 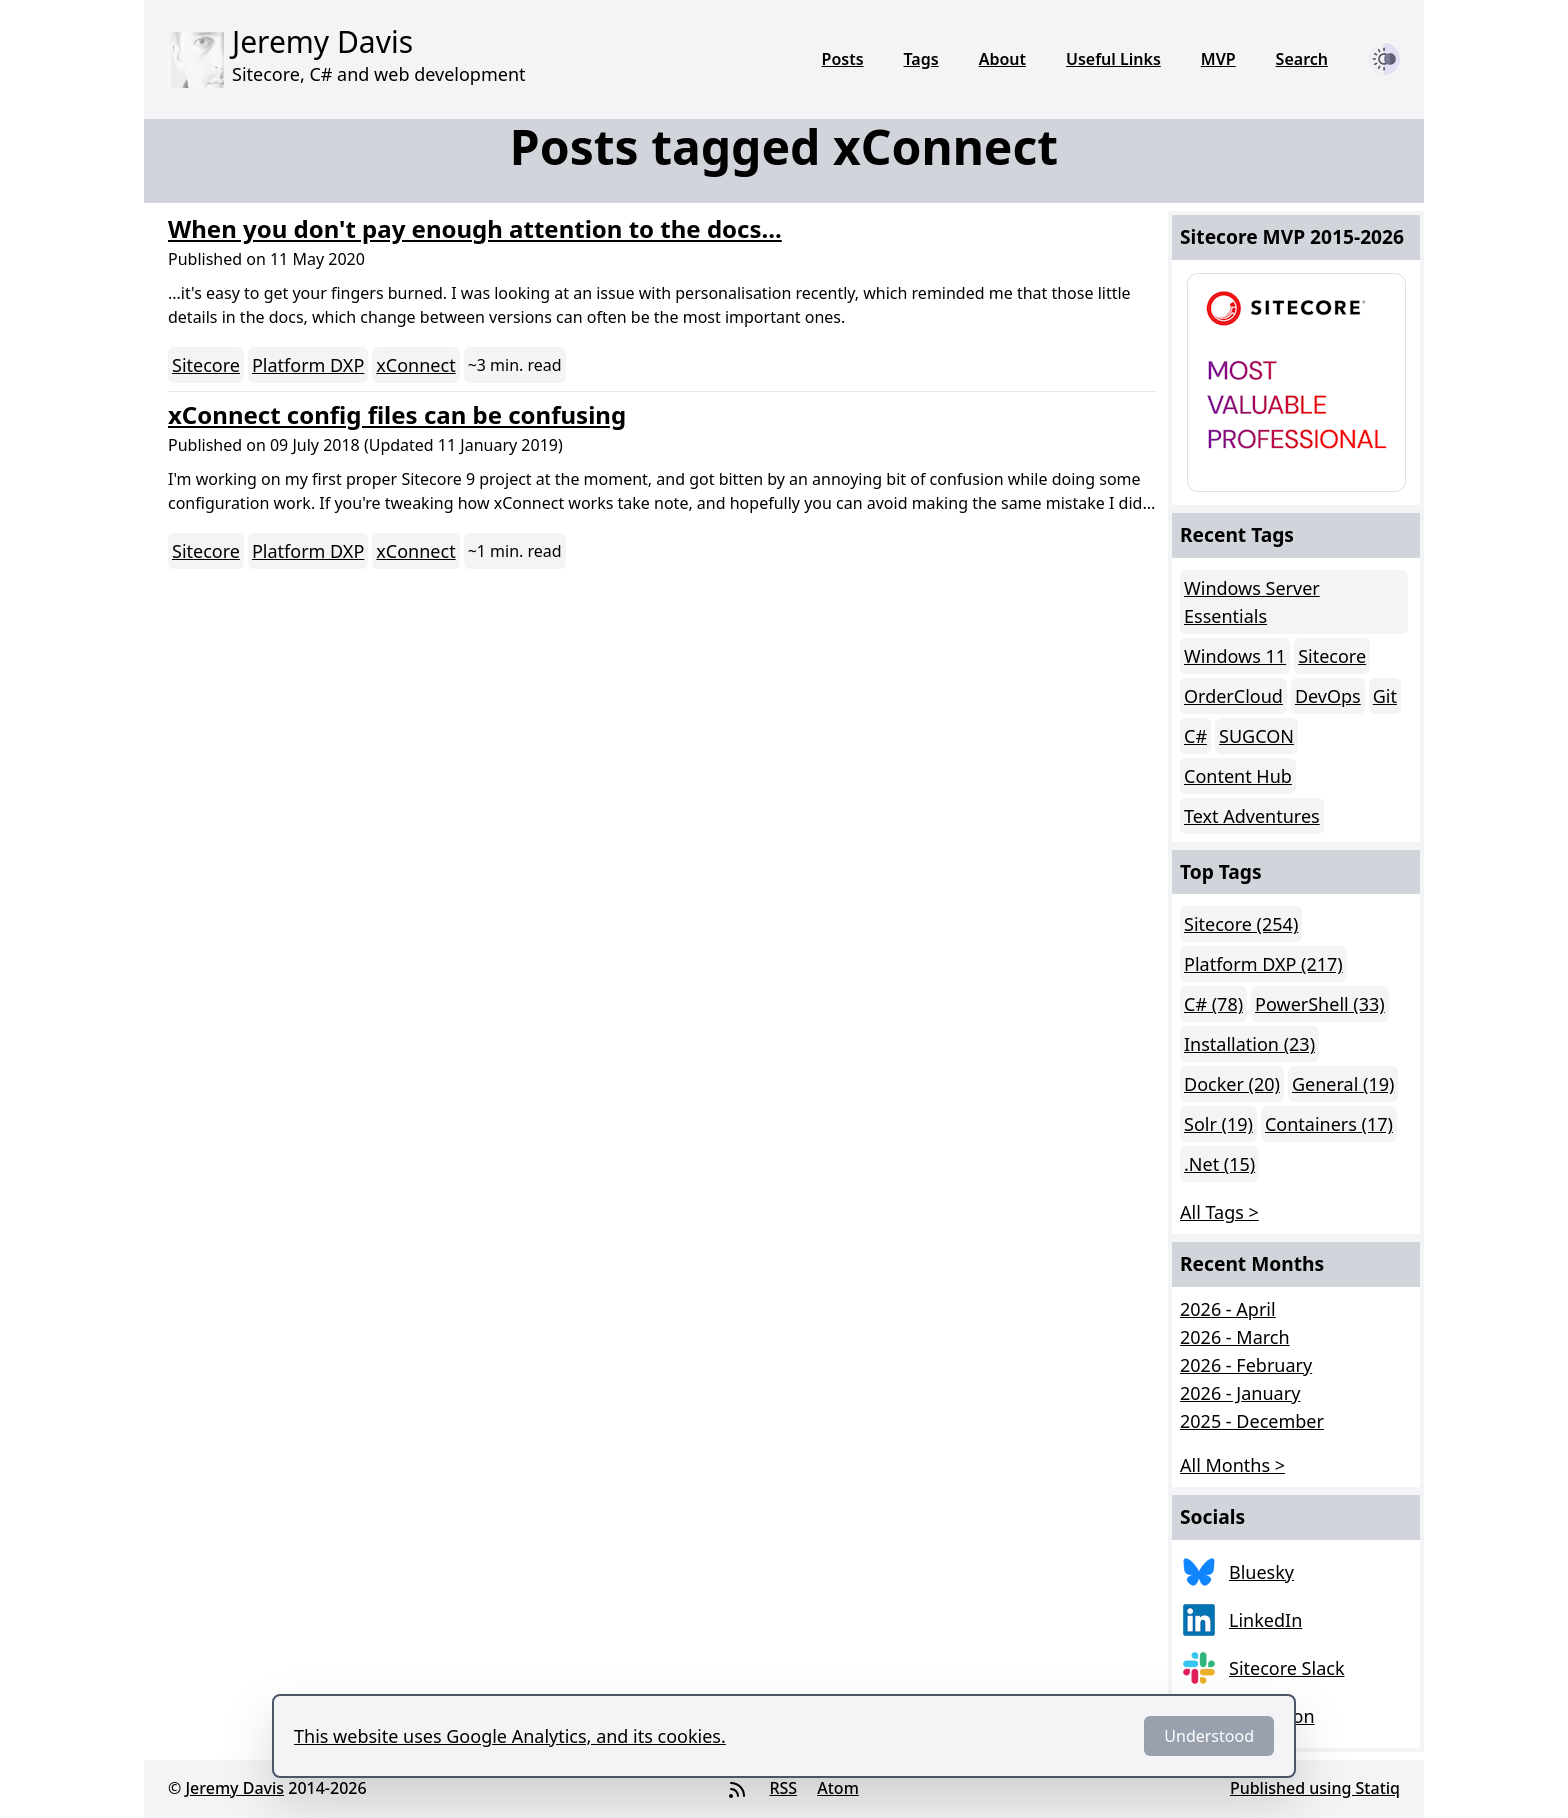 What do you see at coordinates (1265, 1620) in the screenshot?
I see `LinkedIn` at bounding box center [1265, 1620].